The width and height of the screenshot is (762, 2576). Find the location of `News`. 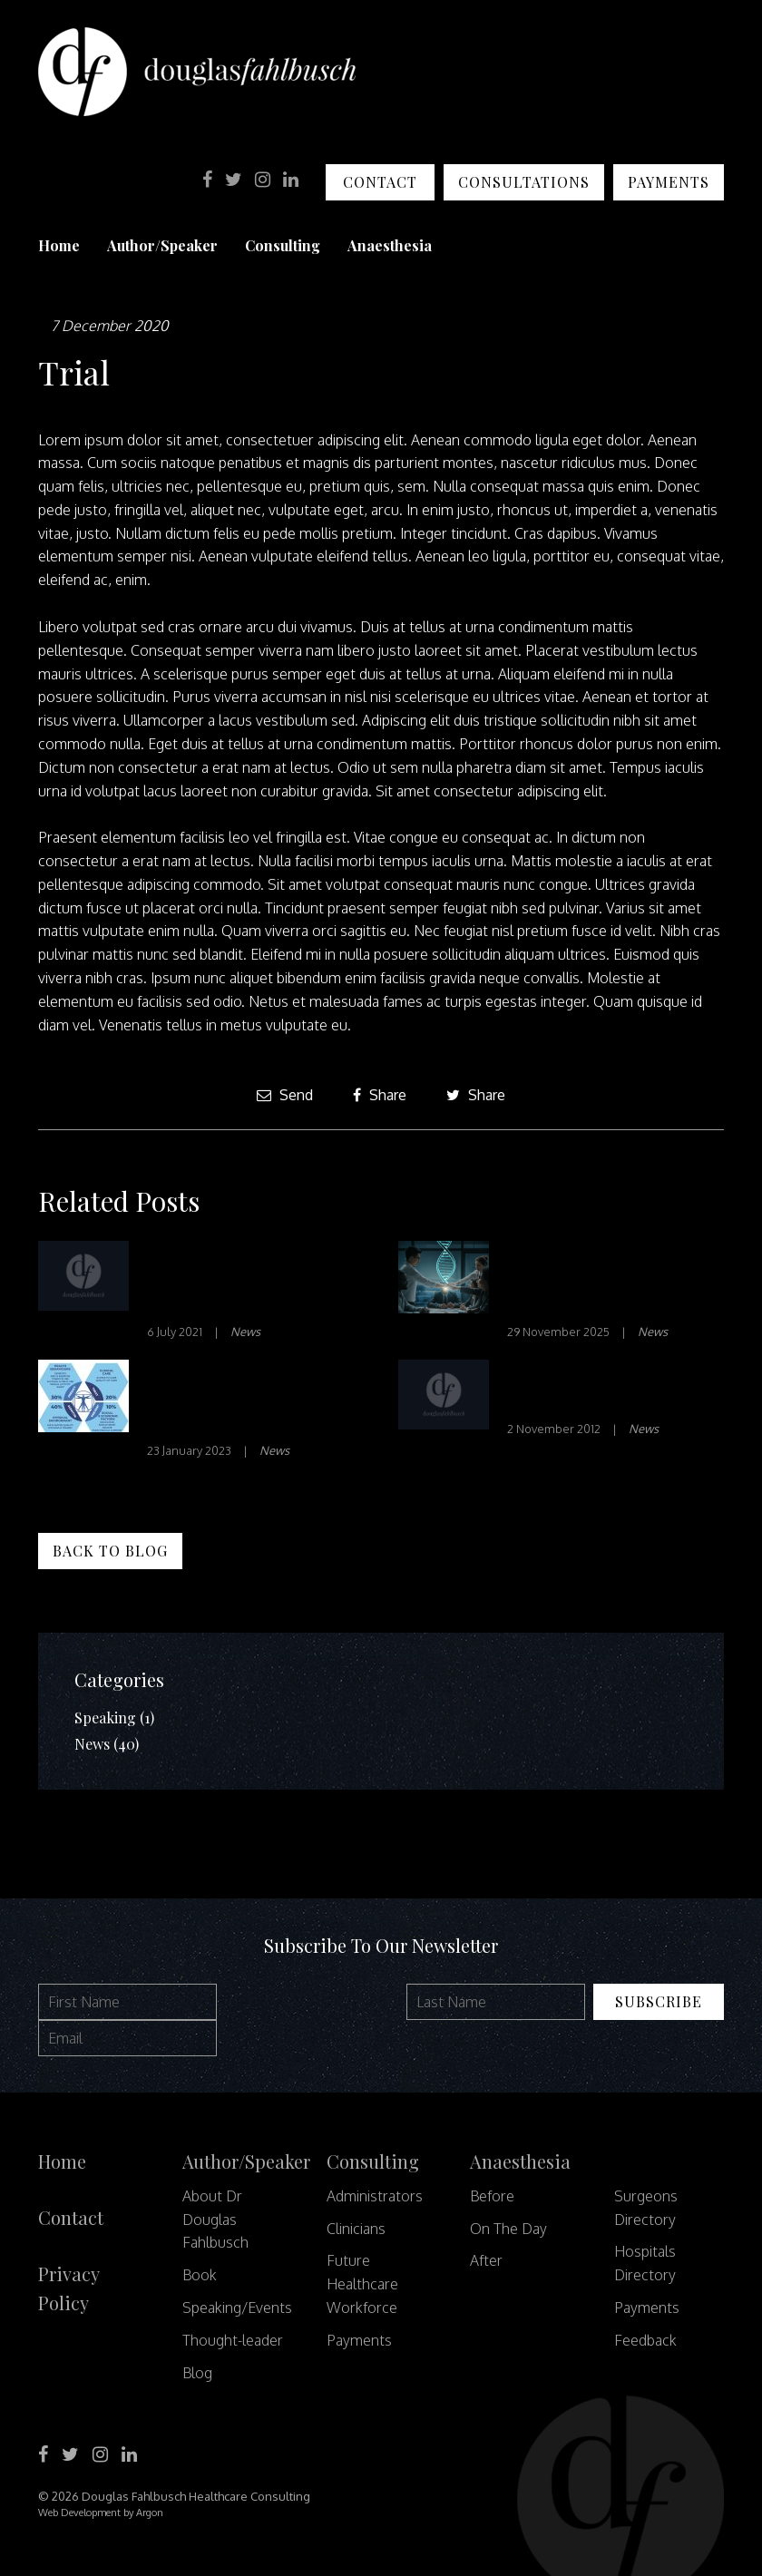

News is located at coordinates (245, 1331).